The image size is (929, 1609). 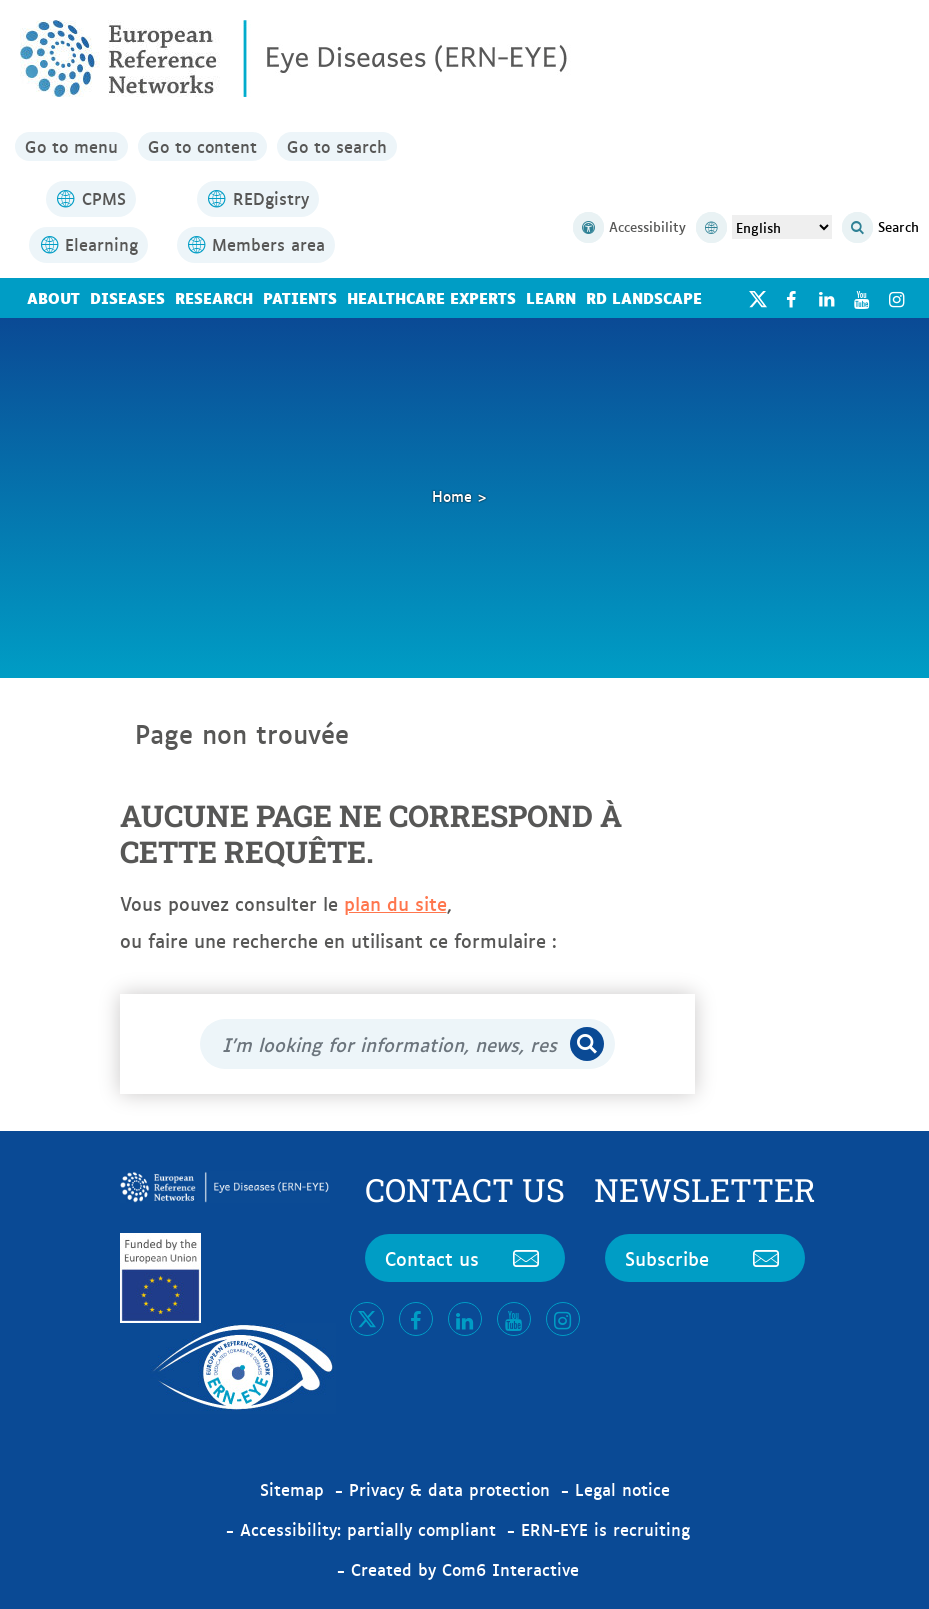 I want to click on Contact us, so click(x=465, y=1258).